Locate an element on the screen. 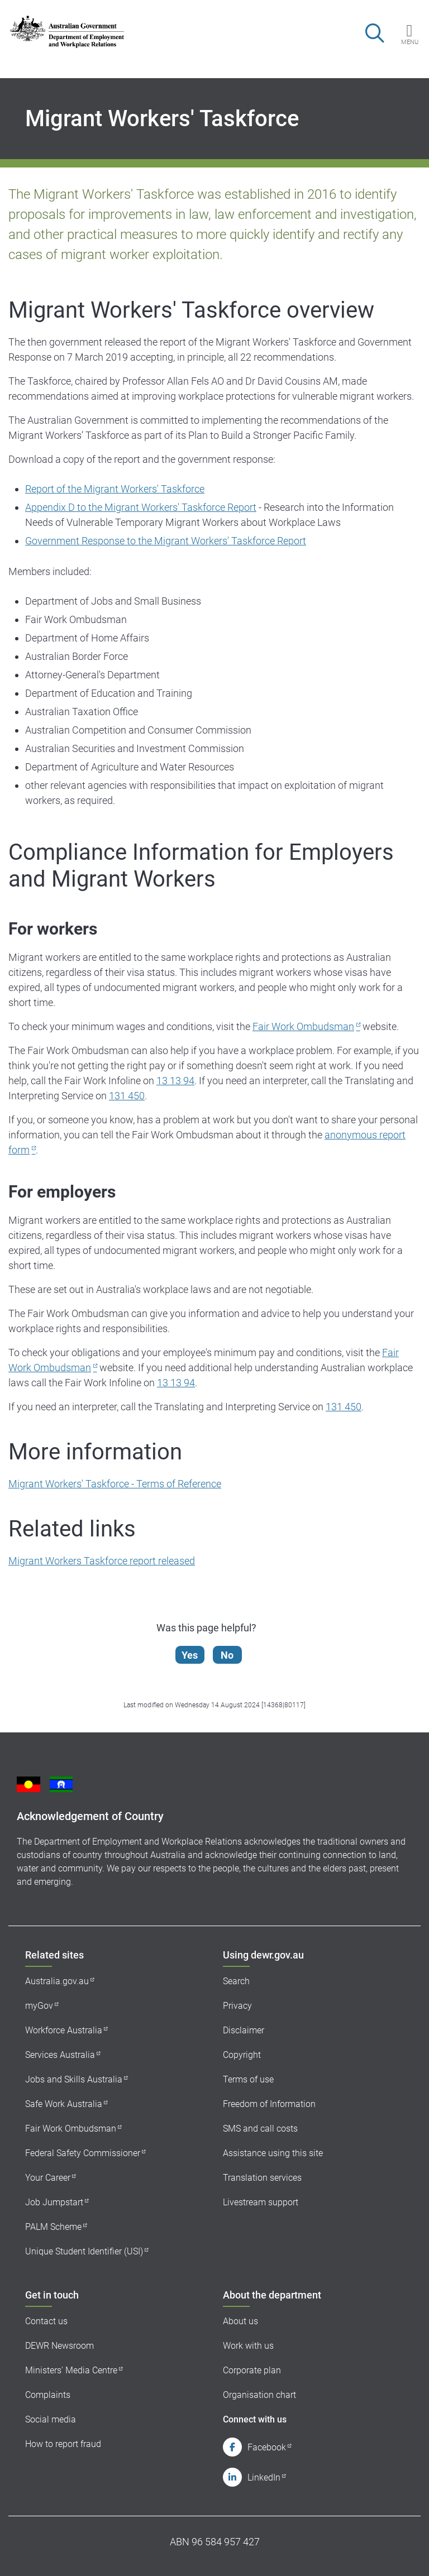  Facebook is located at coordinates (266, 2447).